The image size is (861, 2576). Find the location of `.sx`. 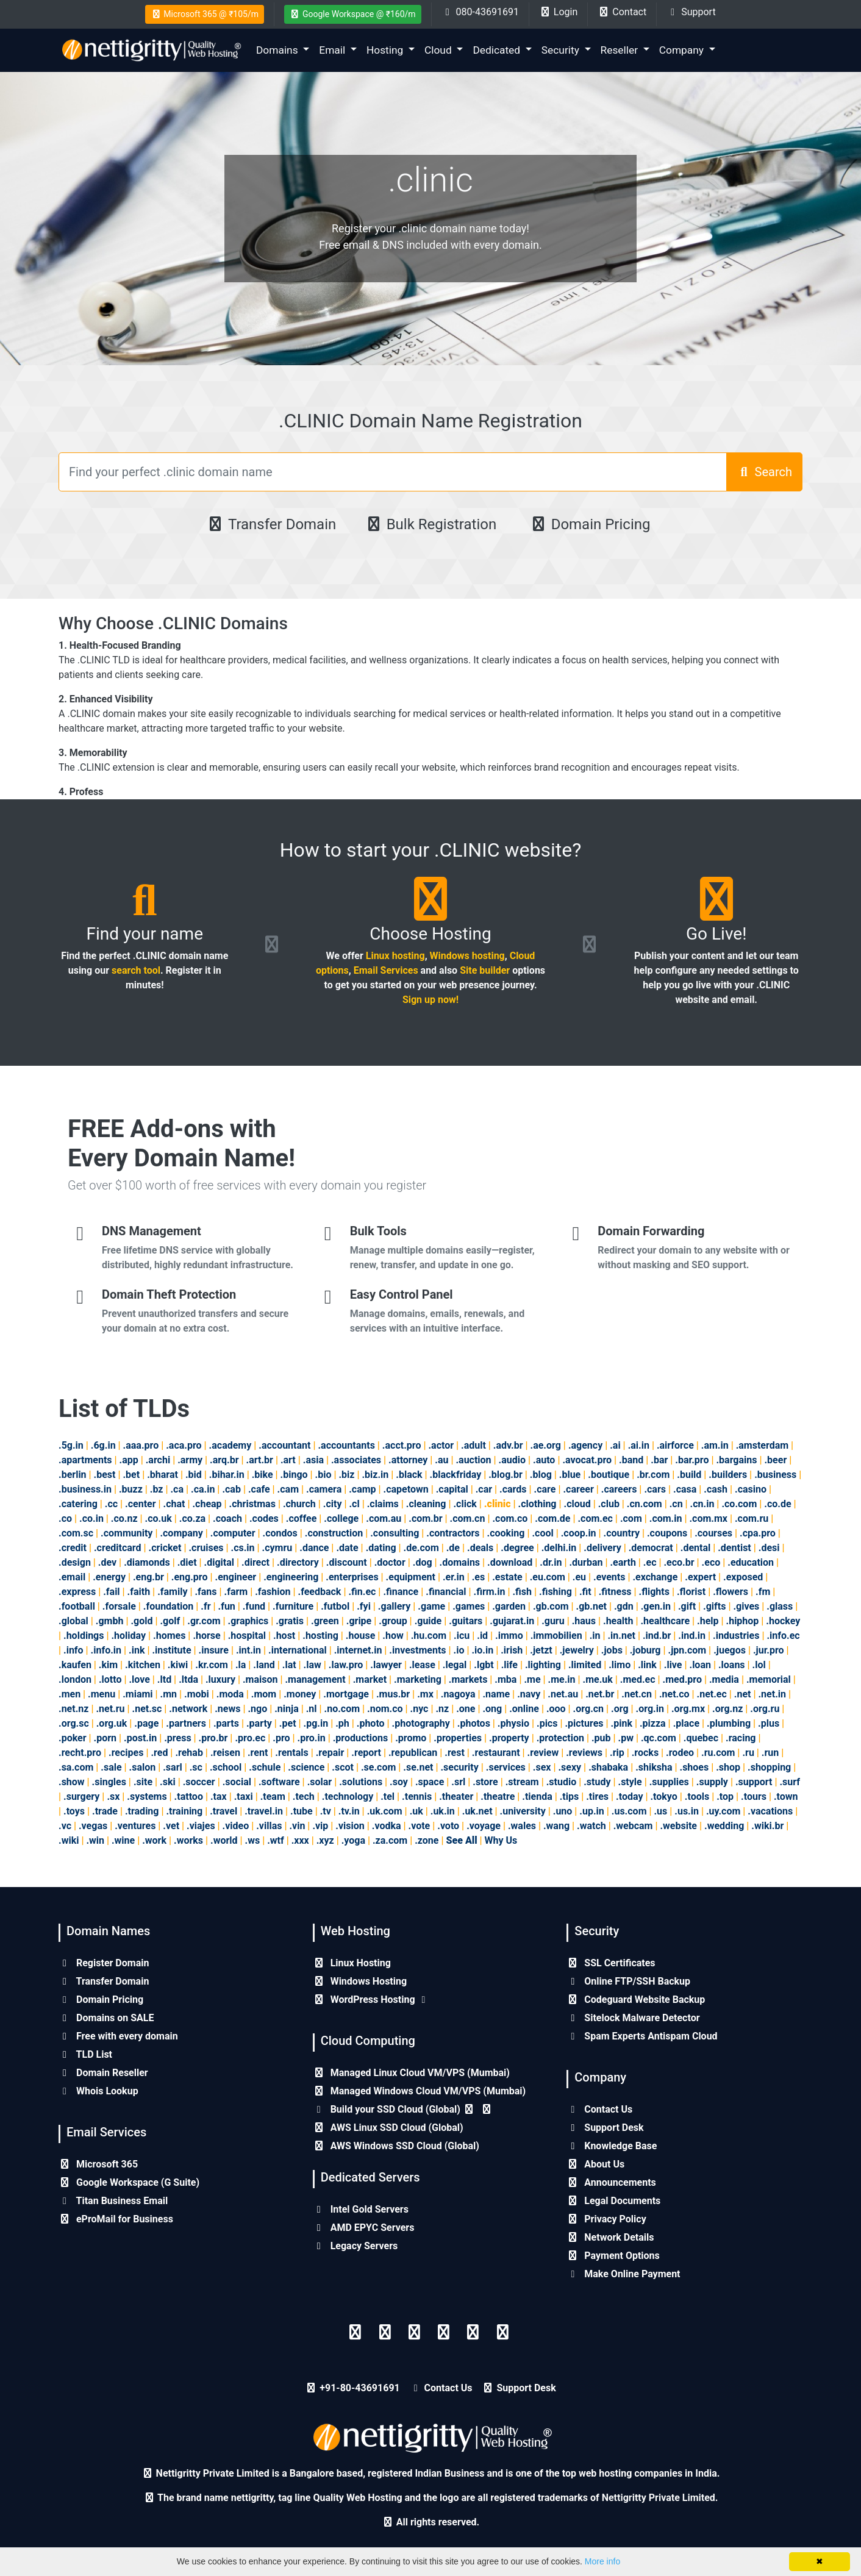

.sx is located at coordinates (113, 1796).